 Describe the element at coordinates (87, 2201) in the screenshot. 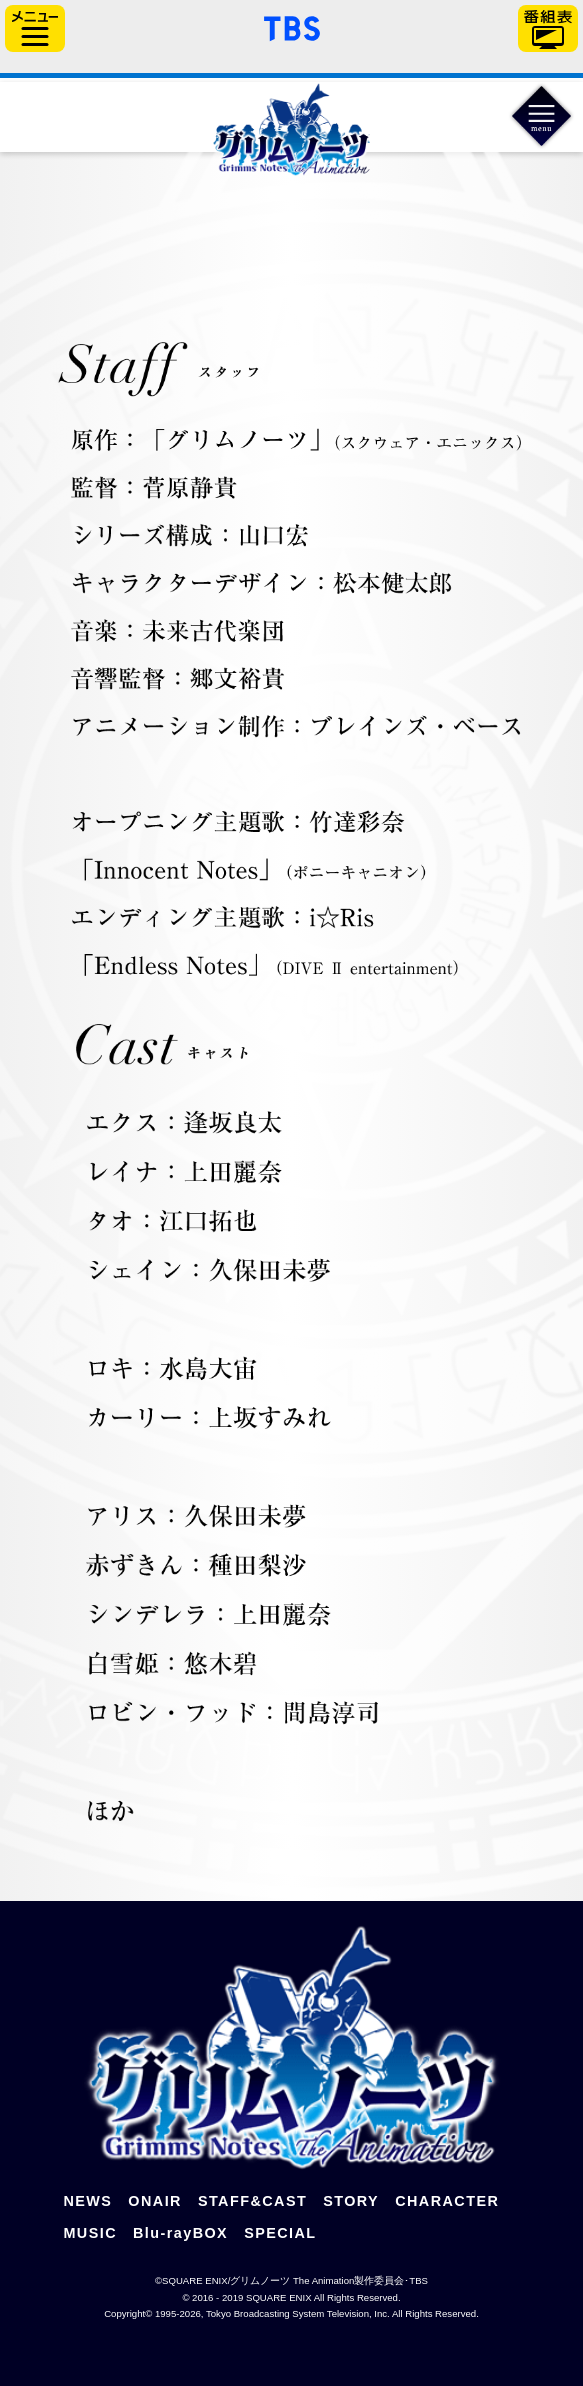

I see `NEWS` at that location.